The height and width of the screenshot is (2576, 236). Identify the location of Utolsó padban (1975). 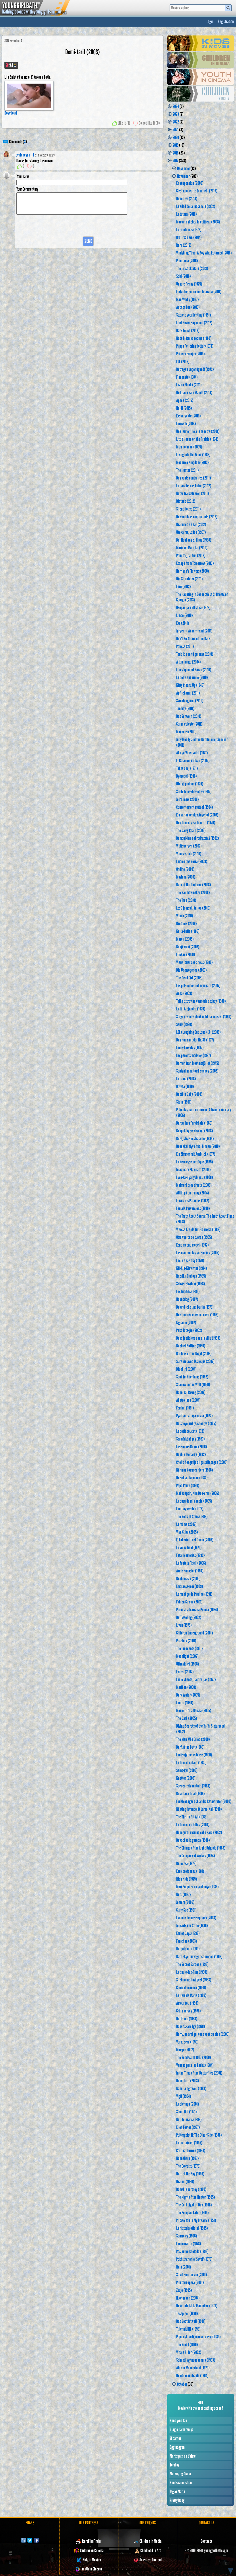
(189, 784).